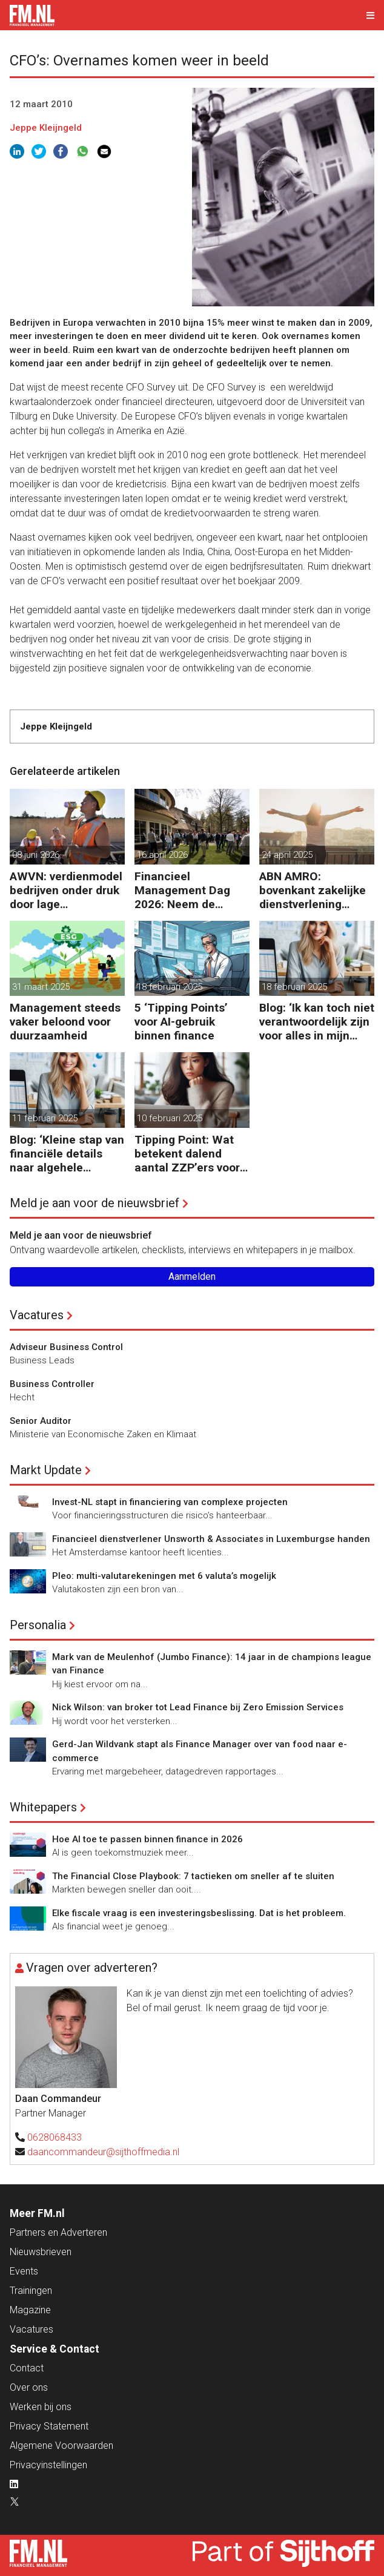 The height and width of the screenshot is (2576, 384). I want to click on Vacatures, so click(37, 1315).